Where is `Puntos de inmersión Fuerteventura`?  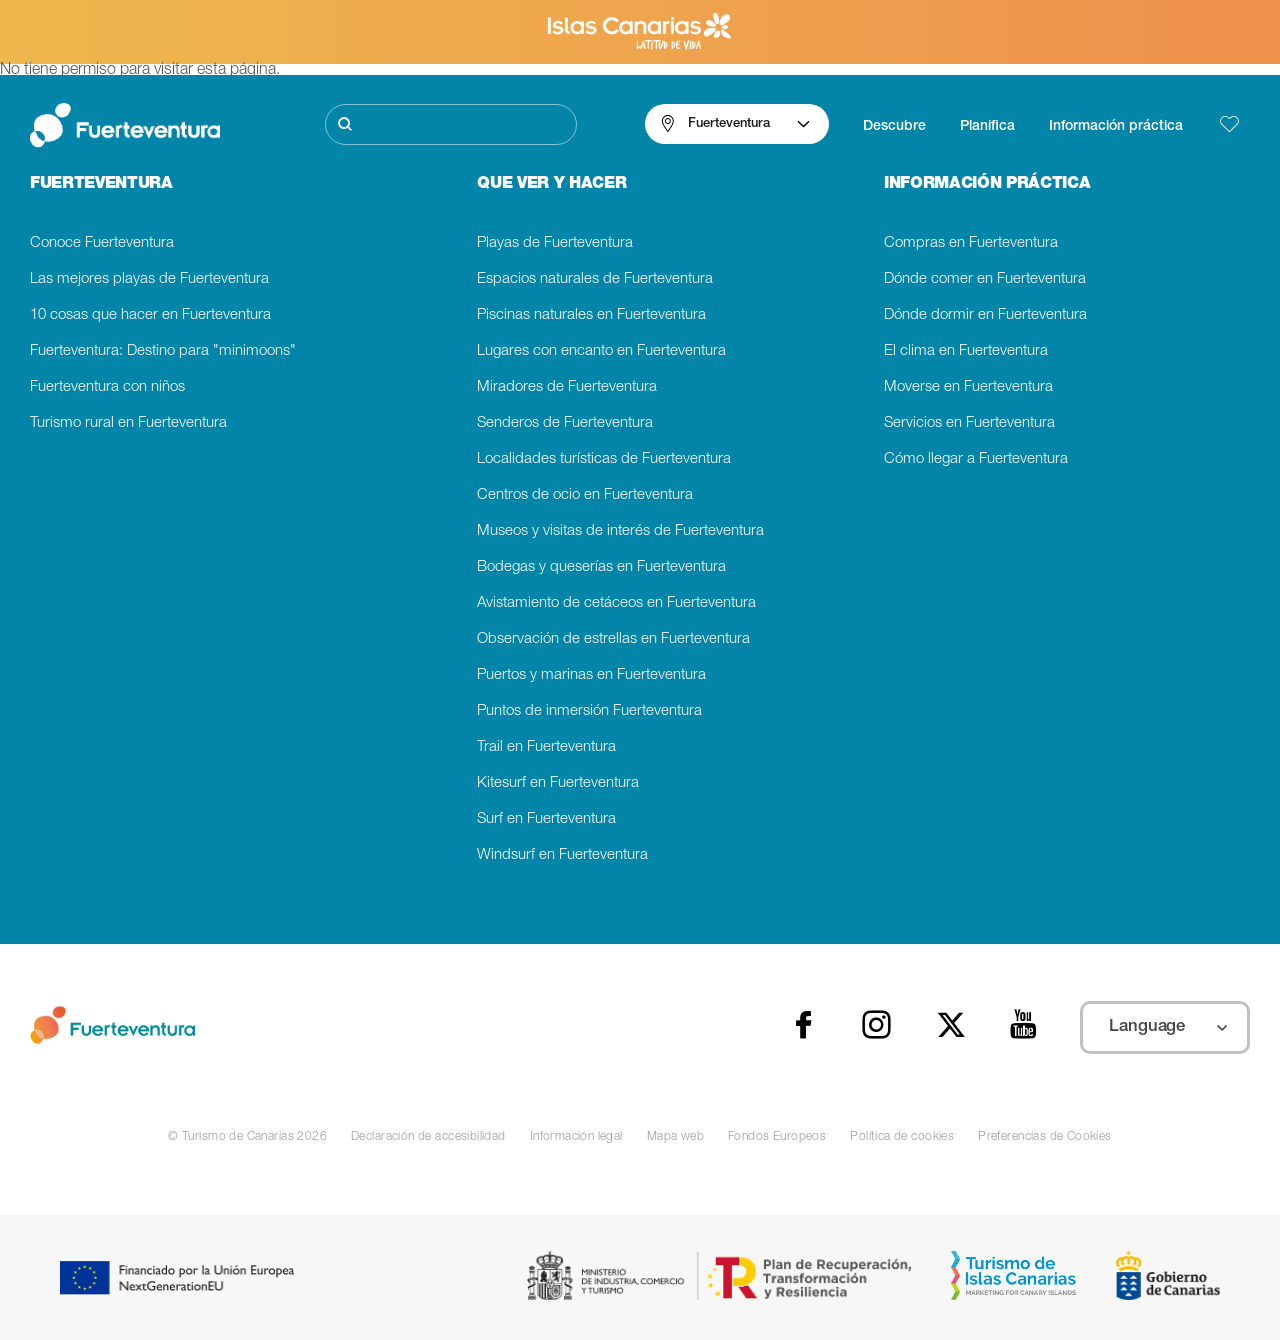 Puntos de inmersión Fuerteventura is located at coordinates (589, 711).